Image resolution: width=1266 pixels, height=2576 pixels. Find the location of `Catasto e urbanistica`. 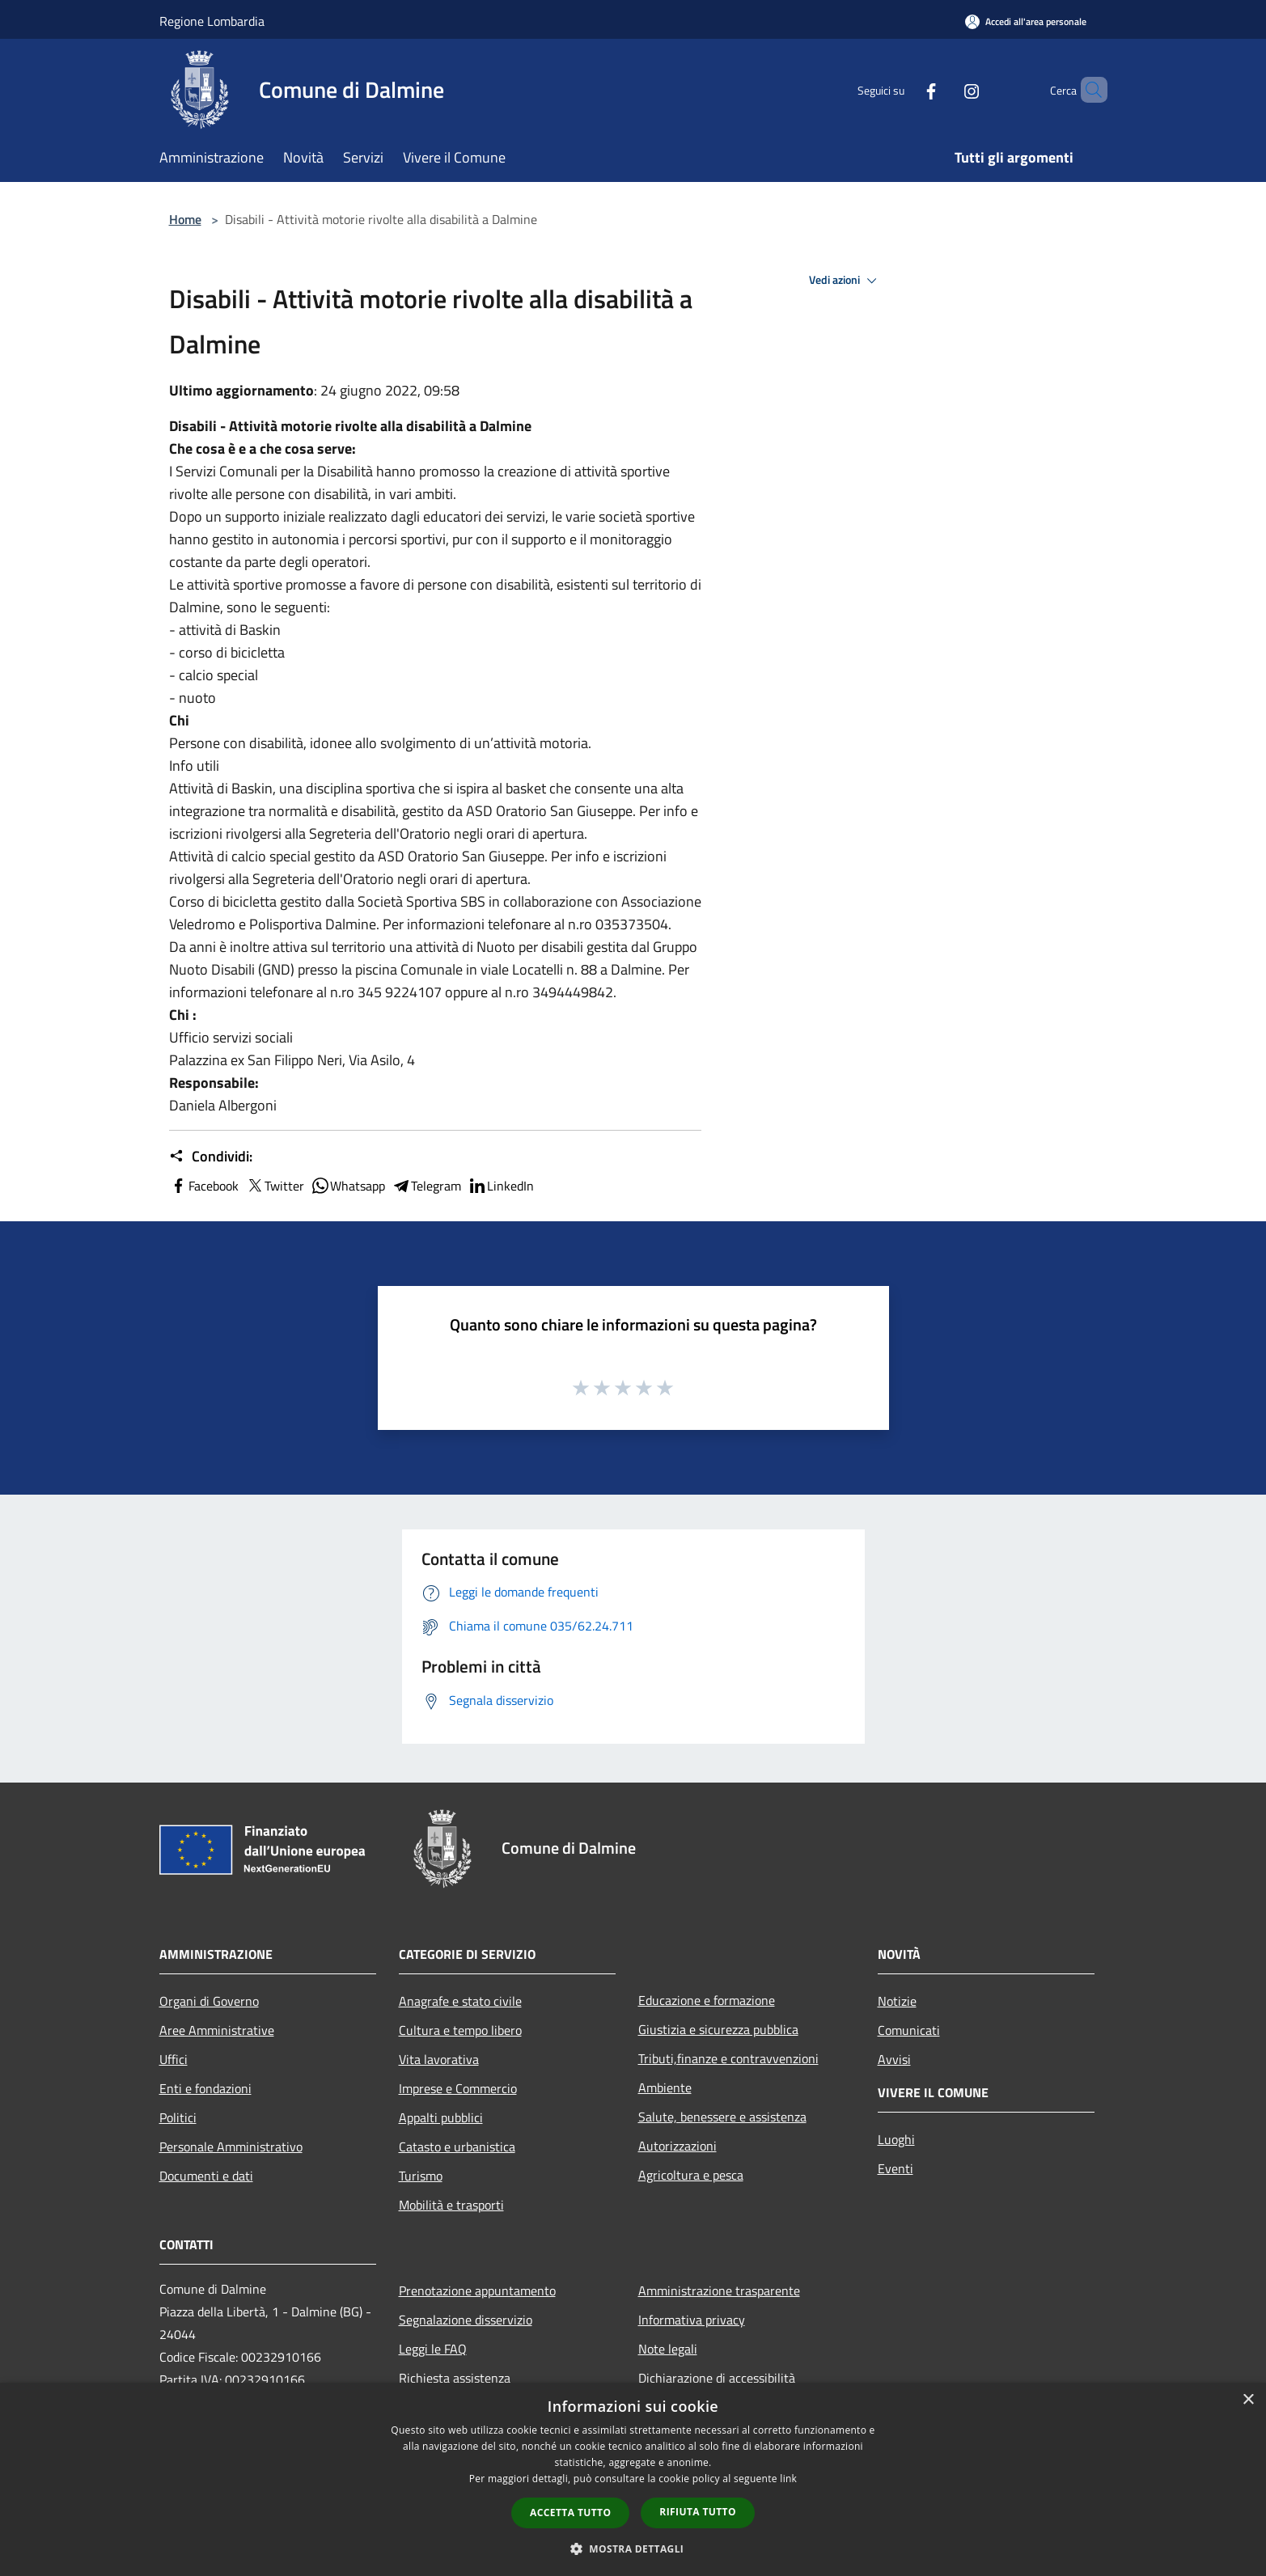

Catasto e urbanistica is located at coordinates (457, 2146).